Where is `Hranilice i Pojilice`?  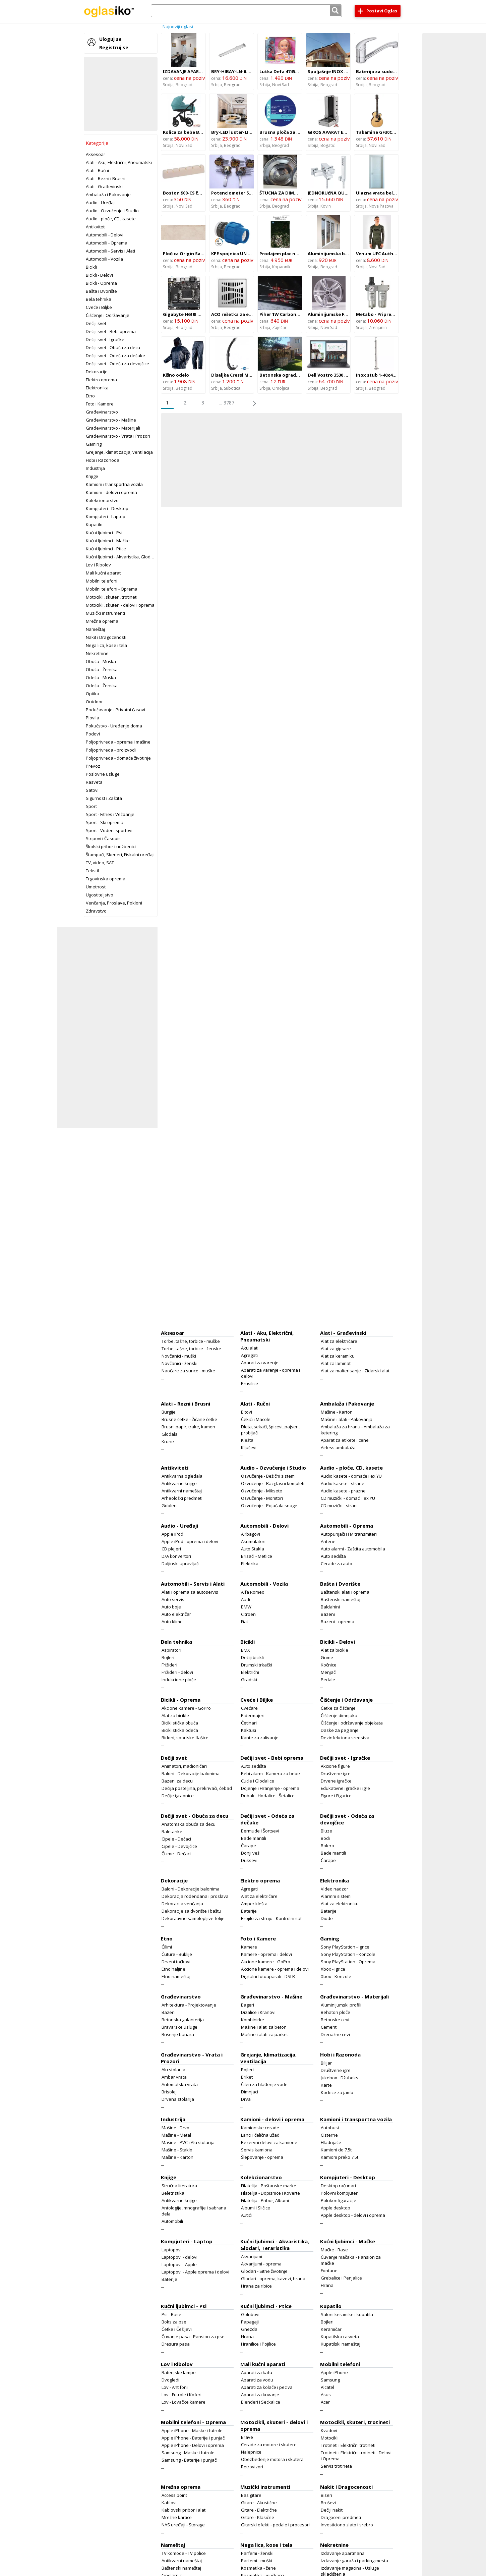 Hranilice i Pojilice is located at coordinates (258, 2344).